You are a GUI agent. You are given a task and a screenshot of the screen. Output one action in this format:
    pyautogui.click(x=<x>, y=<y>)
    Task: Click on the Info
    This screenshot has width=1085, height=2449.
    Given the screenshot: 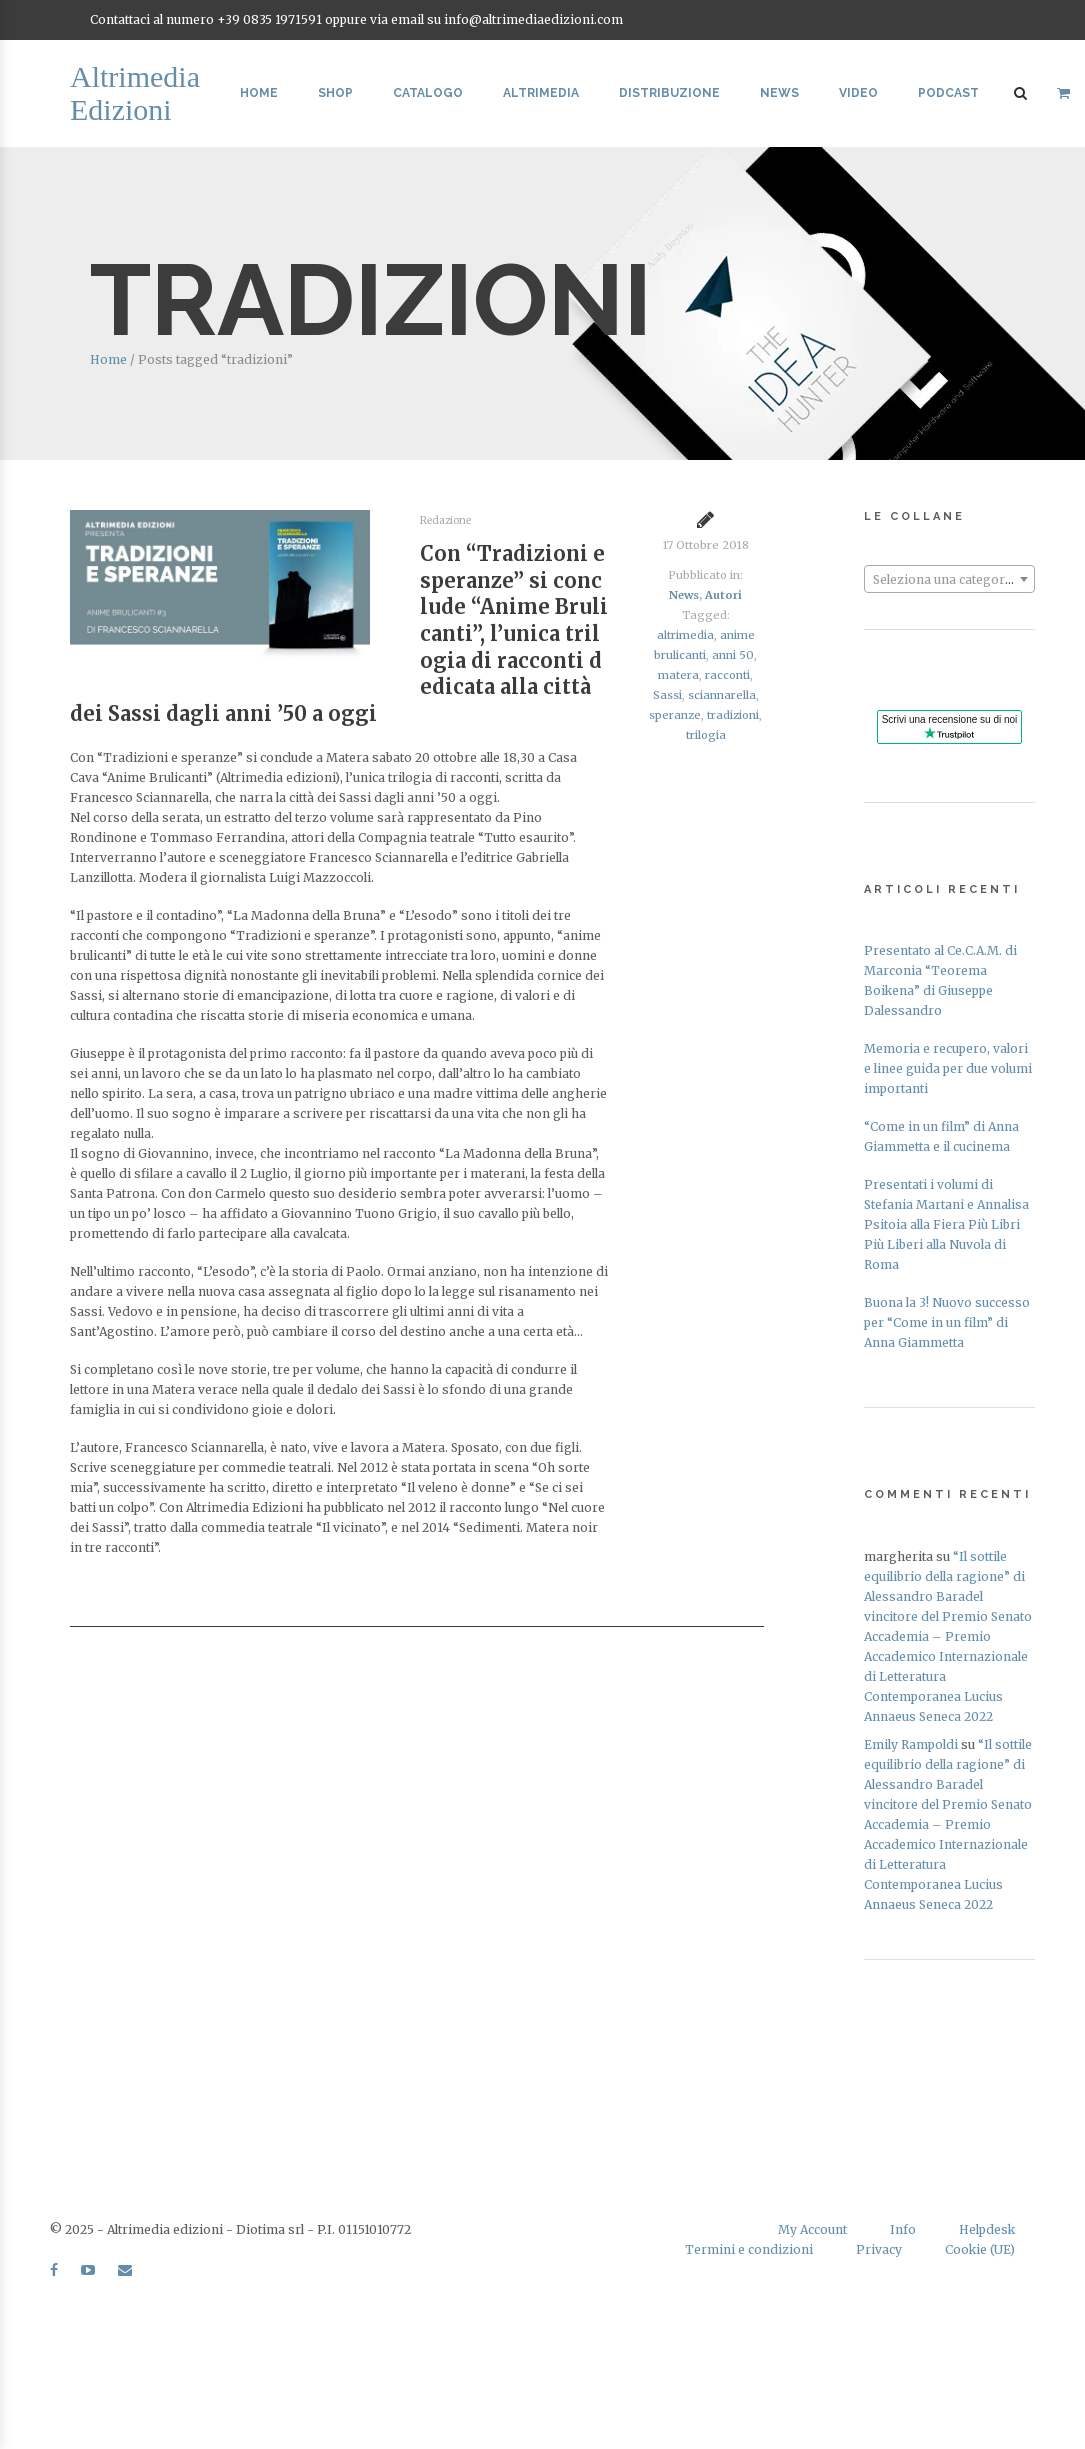 What is the action you would take?
    pyautogui.click(x=903, y=2229)
    